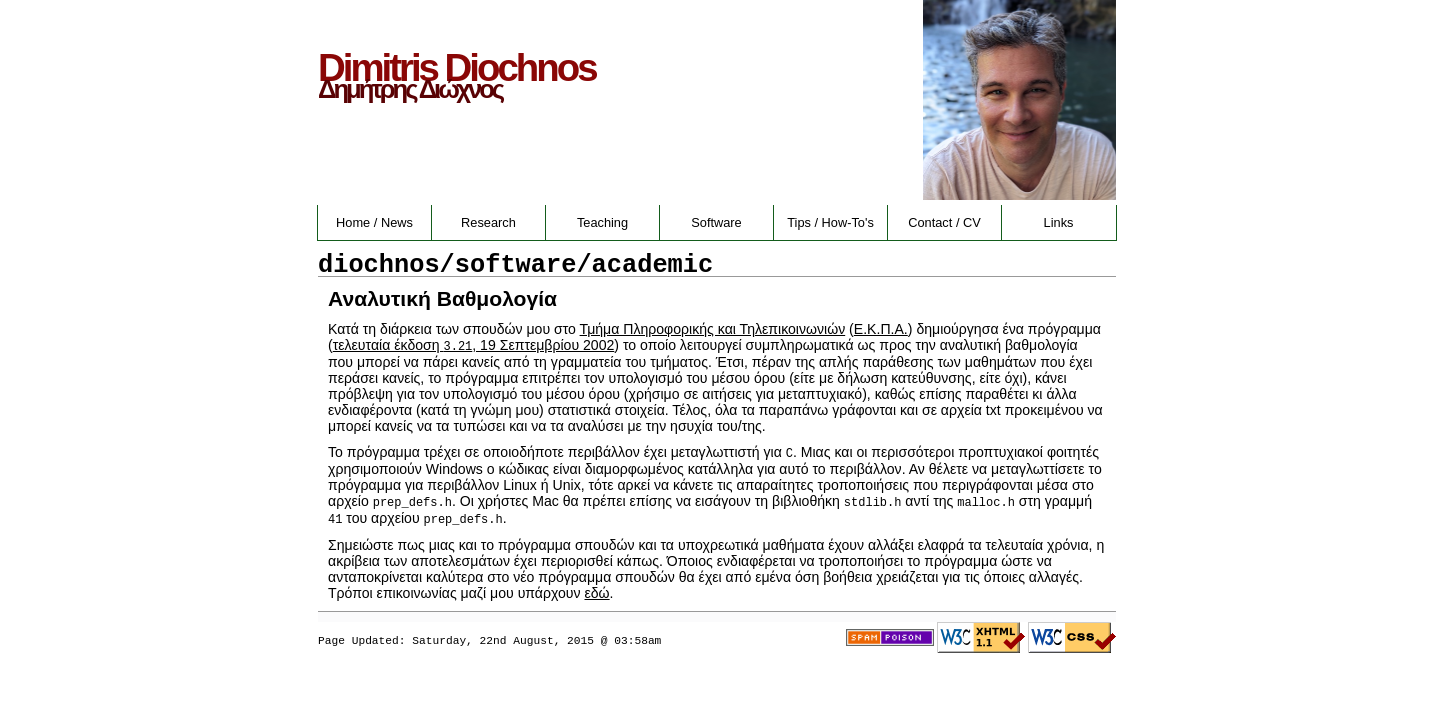 The width and height of the screenshot is (1434, 720). Describe the element at coordinates (602, 222) in the screenshot. I see `Teaching` at that location.